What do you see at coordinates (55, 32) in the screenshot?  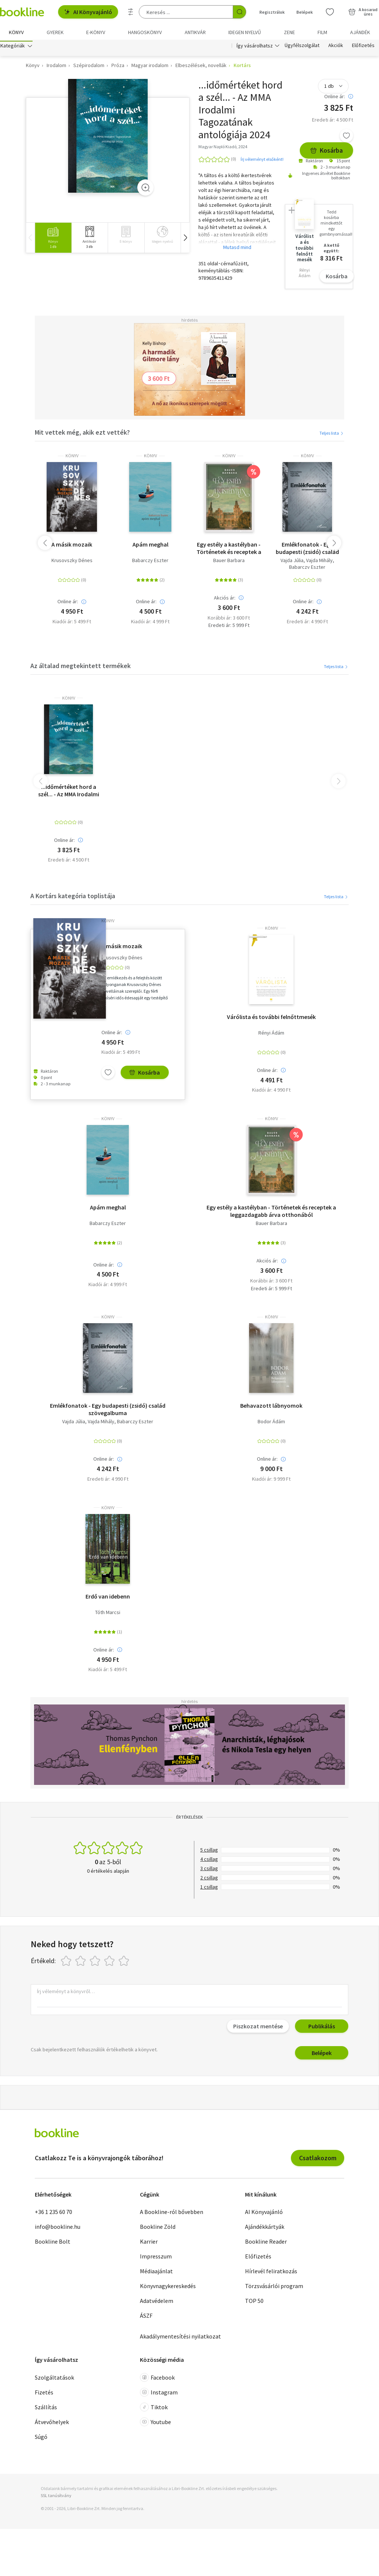 I see `Gyerek [menuitem]` at bounding box center [55, 32].